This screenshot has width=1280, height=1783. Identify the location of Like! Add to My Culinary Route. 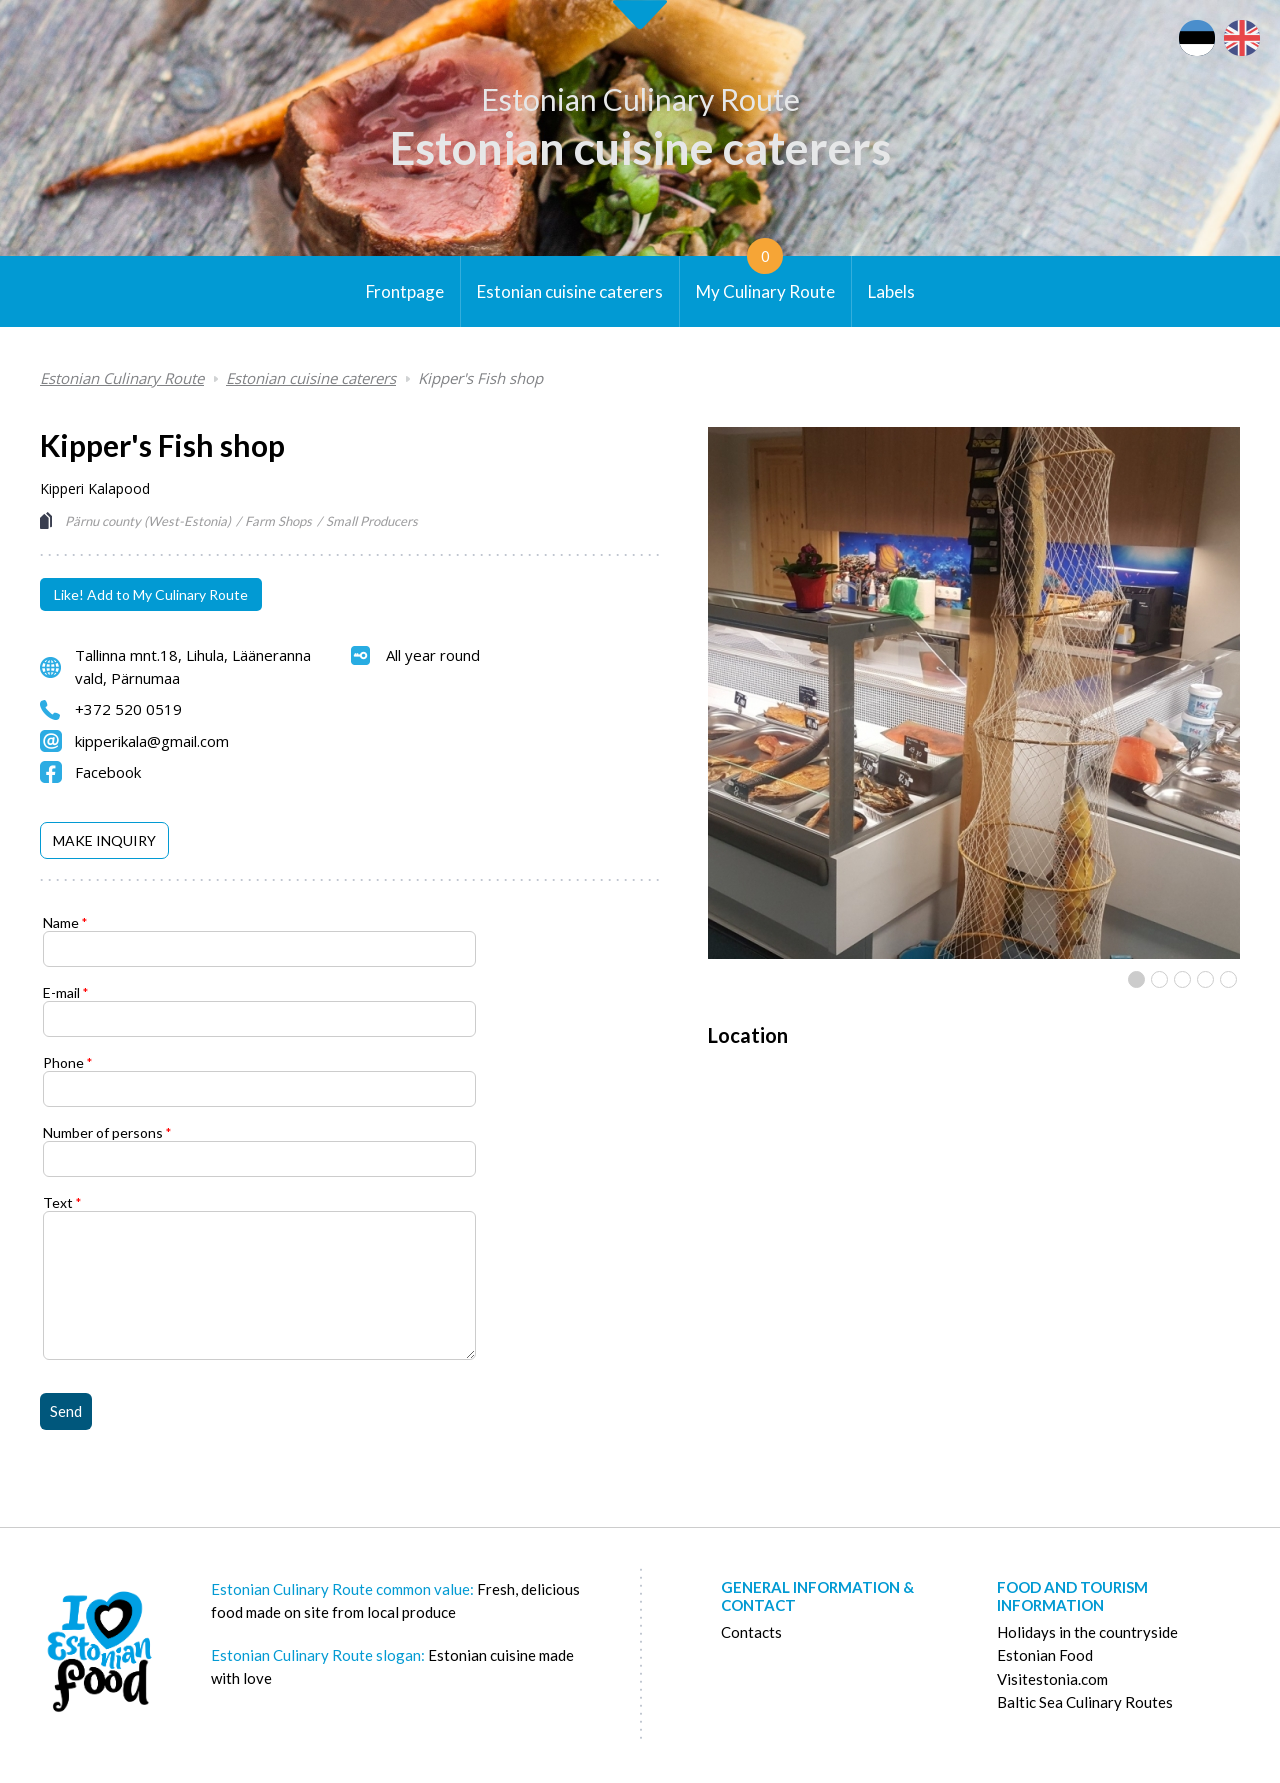
(151, 594).